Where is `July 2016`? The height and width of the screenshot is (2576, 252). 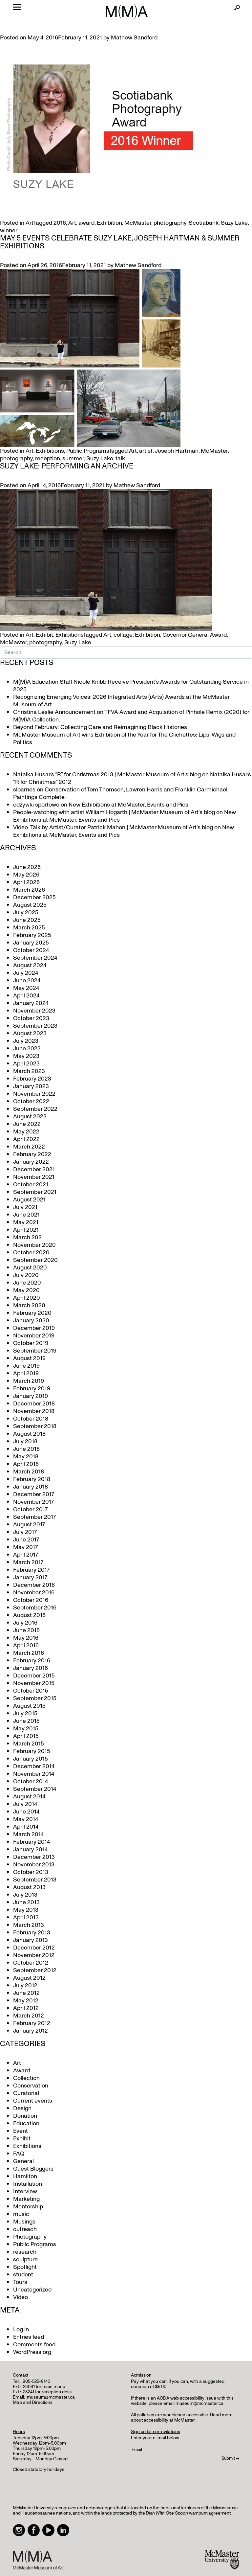 July 2016 is located at coordinates (25, 1623).